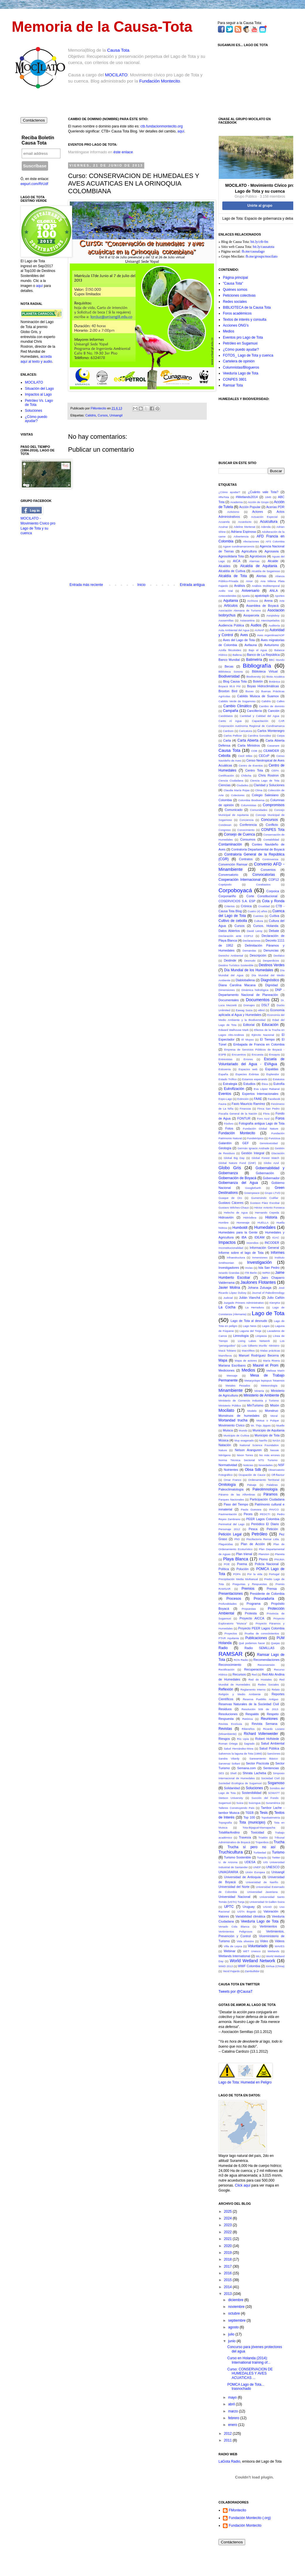  What do you see at coordinates (233, 385) in the screenshot?
I see `Ramsar Tota` at bounding box center [233, 385].